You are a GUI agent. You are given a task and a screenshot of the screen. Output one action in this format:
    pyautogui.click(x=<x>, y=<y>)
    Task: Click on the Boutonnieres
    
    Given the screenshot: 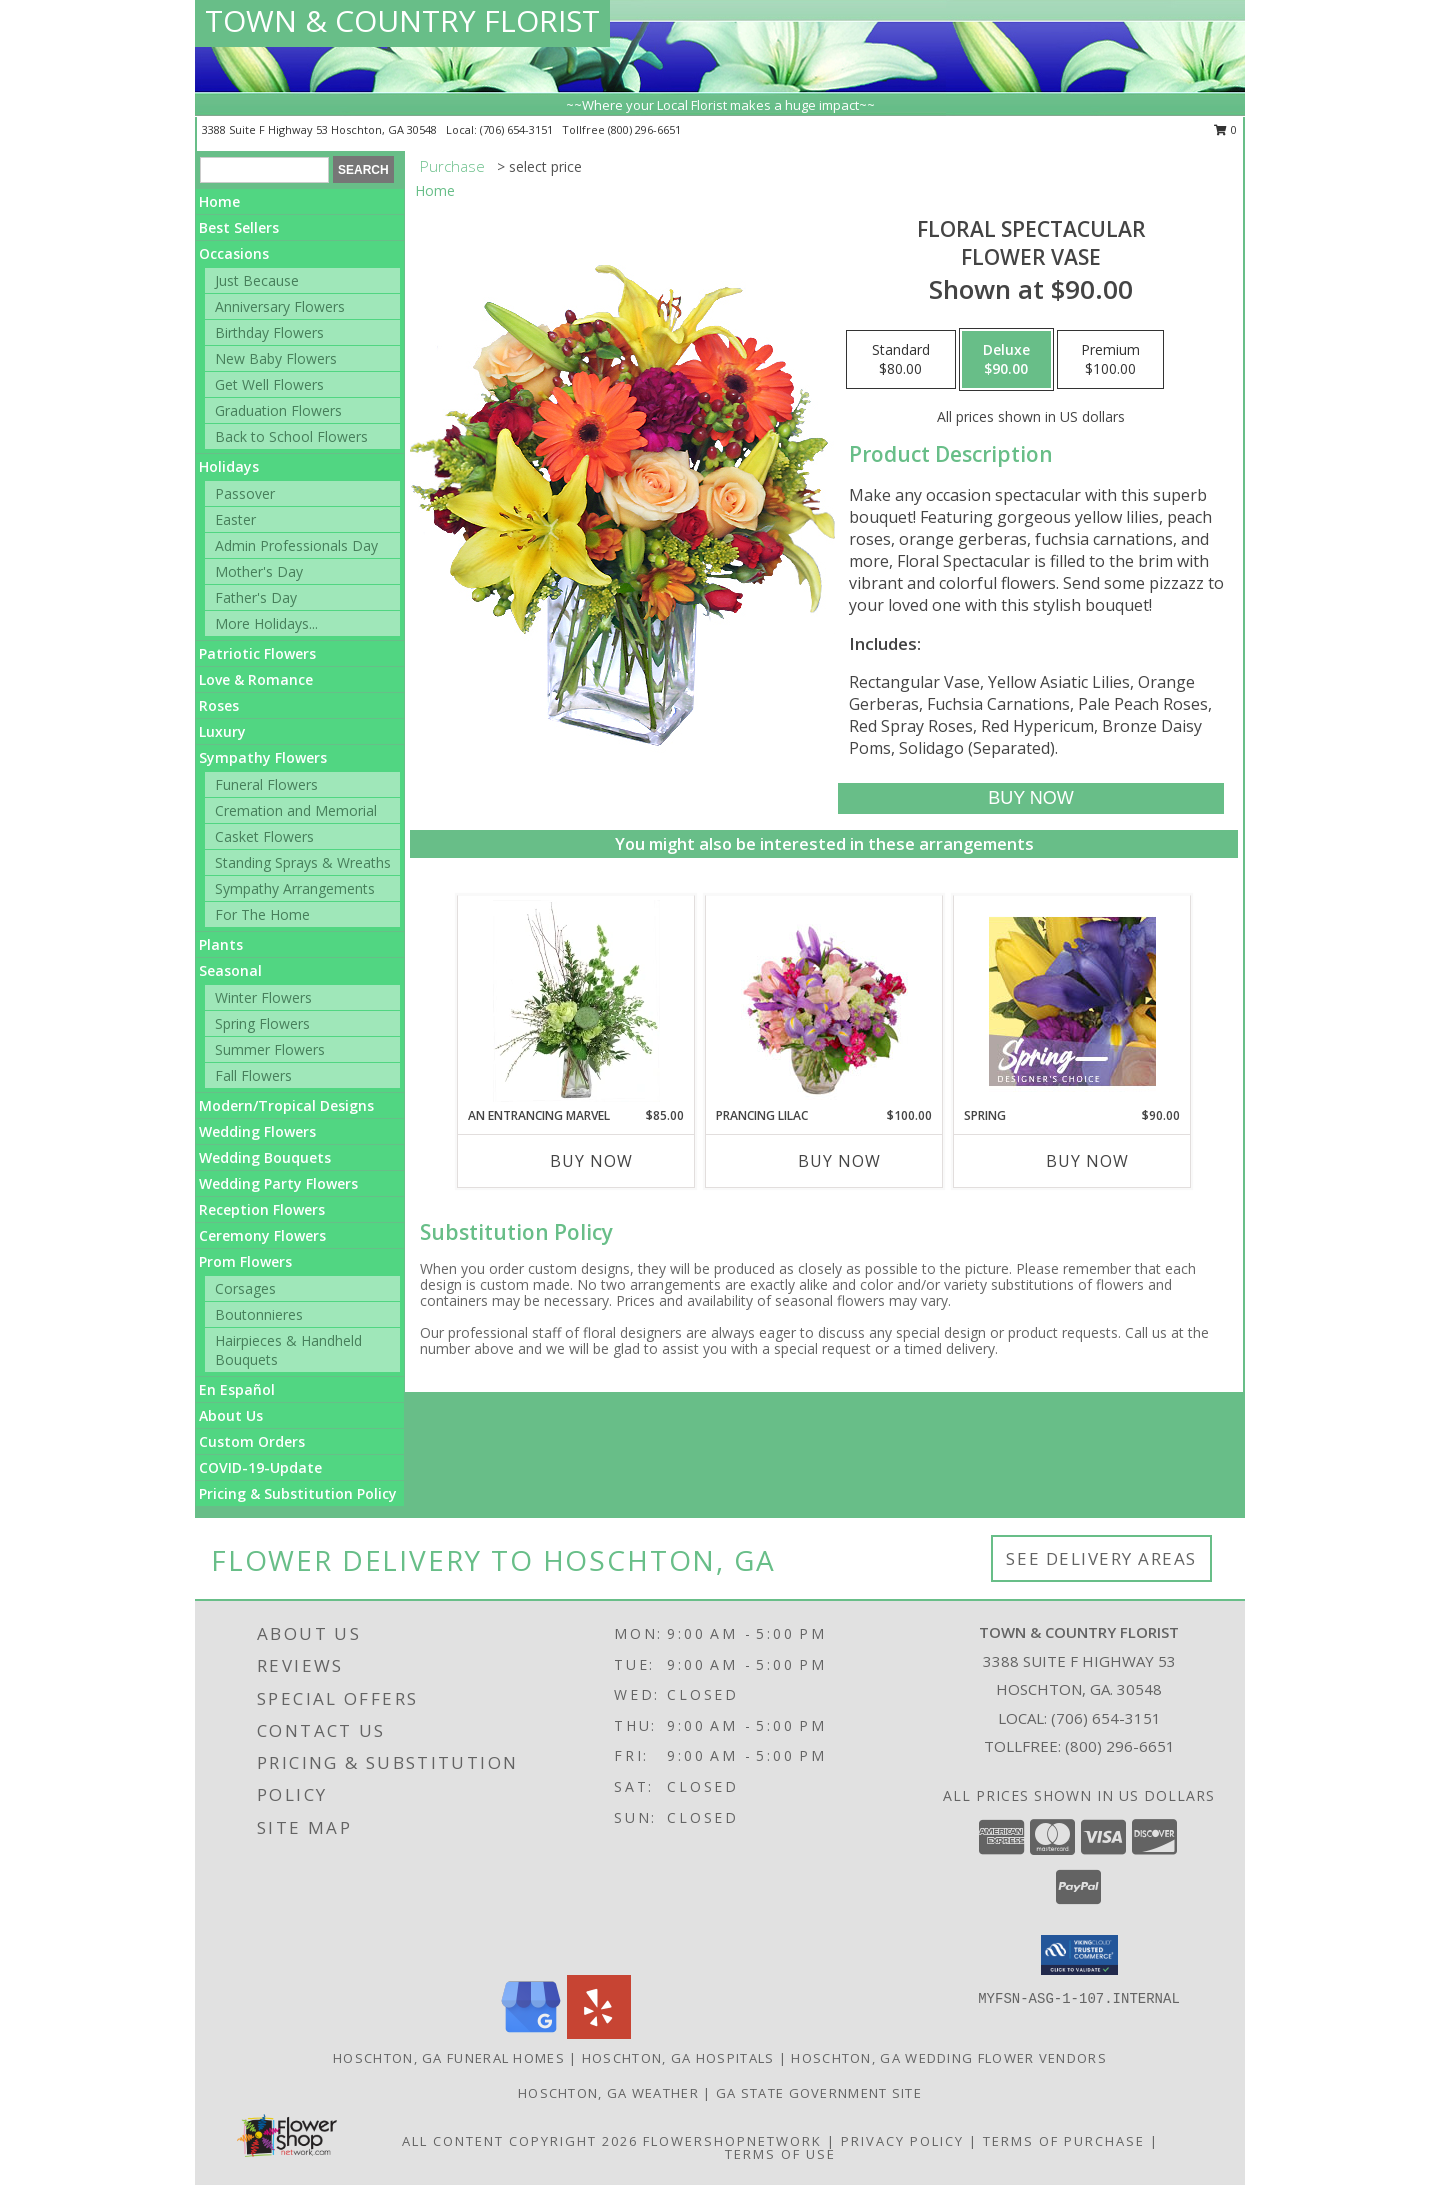 What is the action you would take?
    pyautogui.click(x=259, y=1314)
    